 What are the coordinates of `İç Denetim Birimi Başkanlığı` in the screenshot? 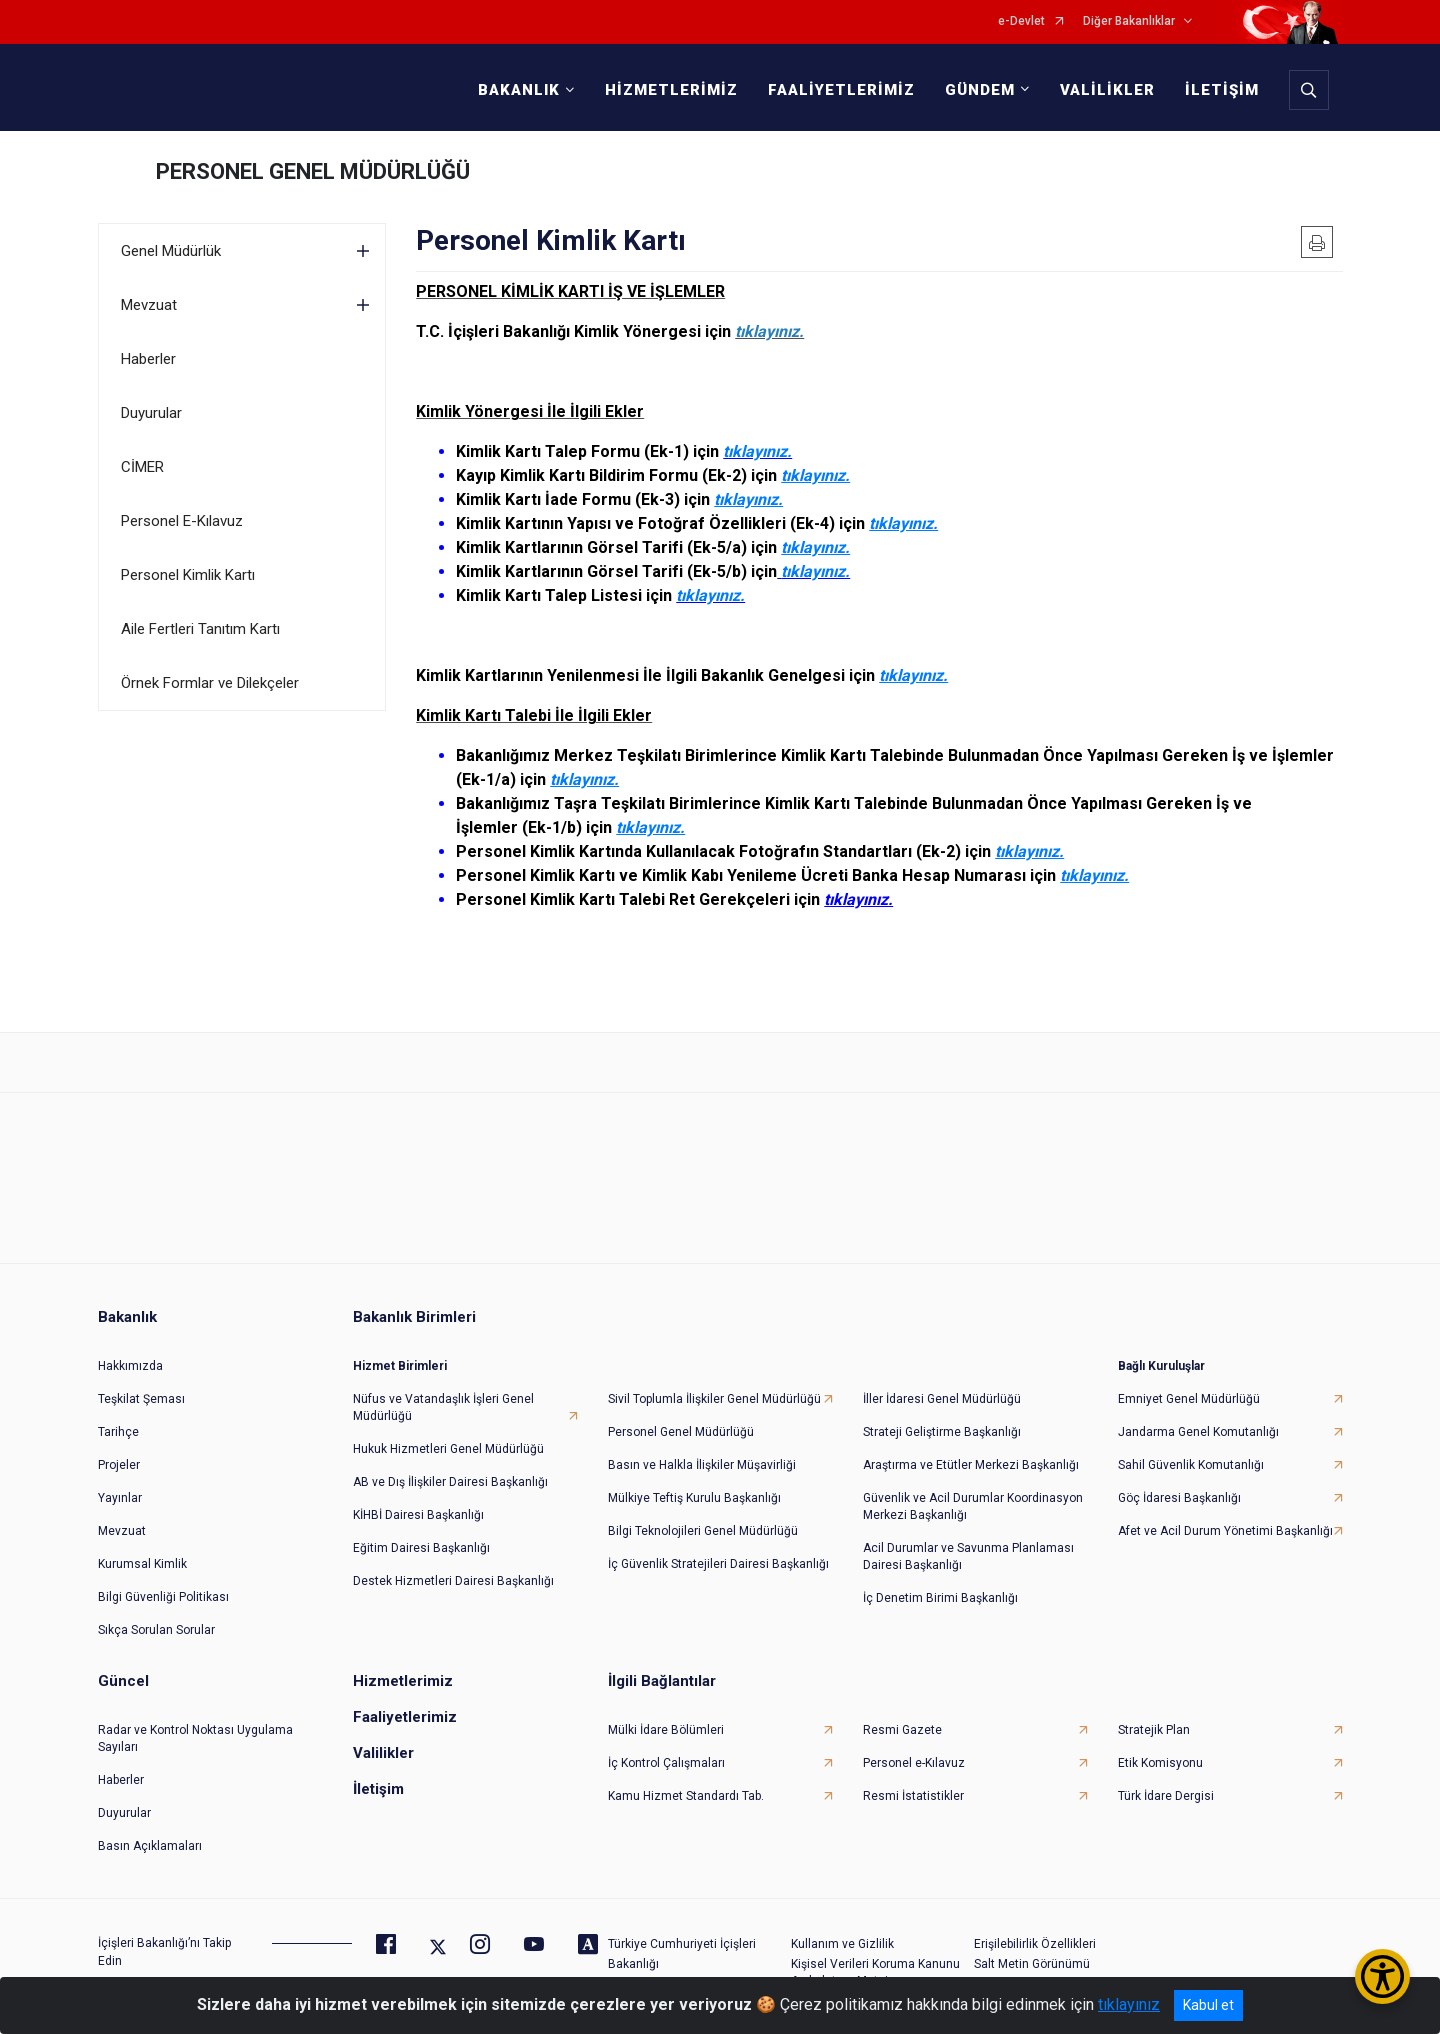 It's located at (940, 1580).